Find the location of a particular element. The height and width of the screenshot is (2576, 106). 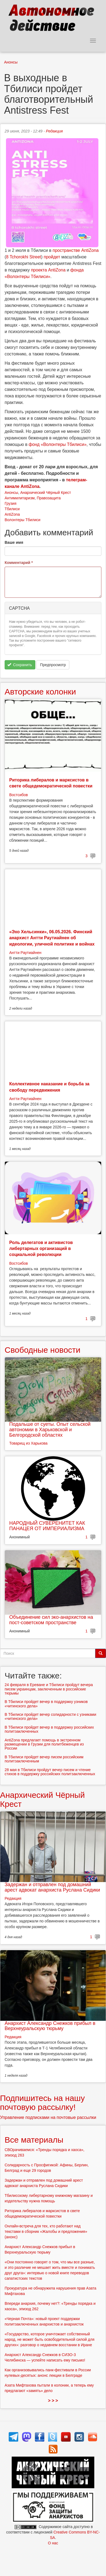

8 Tchorokhi Street is located at coordinates (23, 257).